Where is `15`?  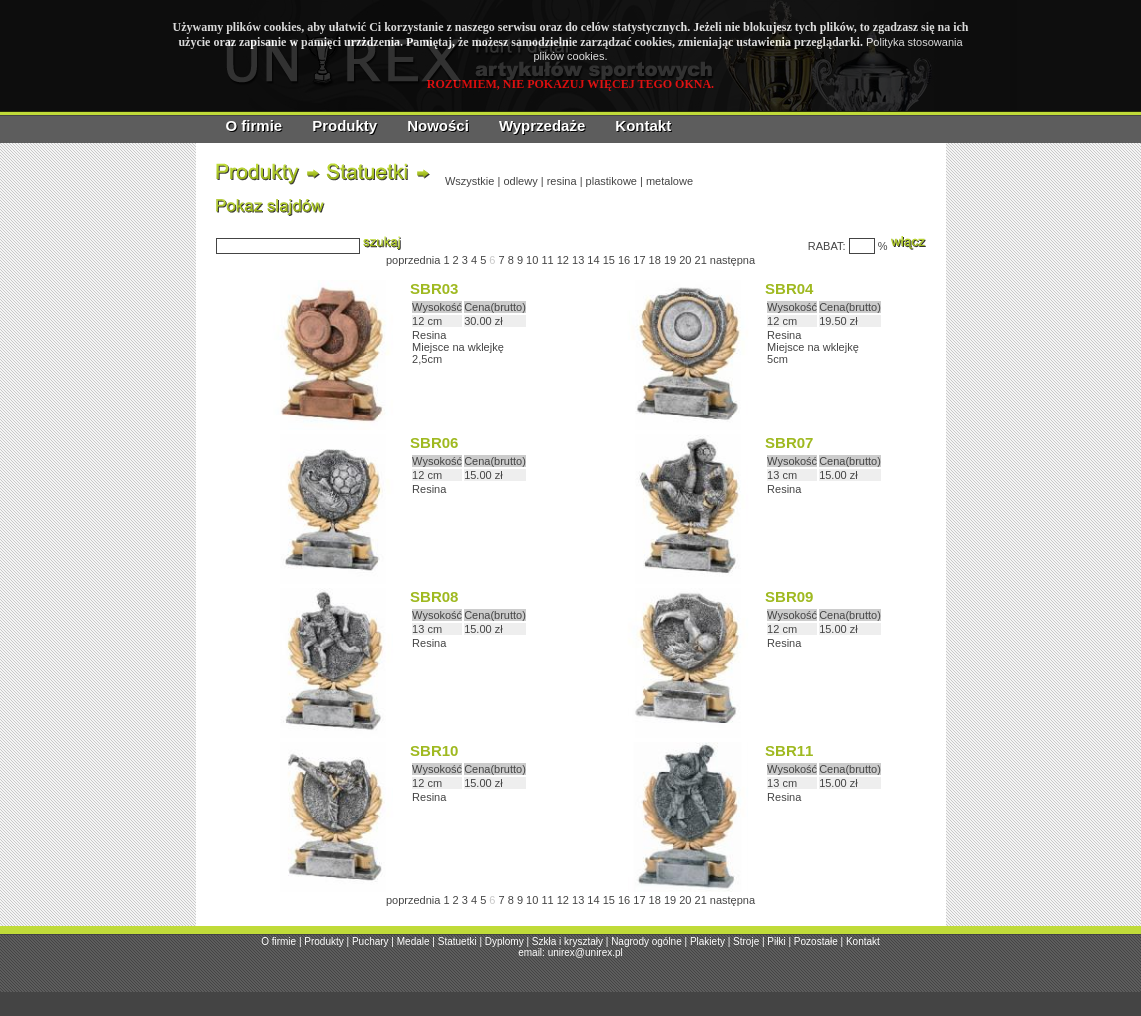
15 is located at coordinates (609, 260).